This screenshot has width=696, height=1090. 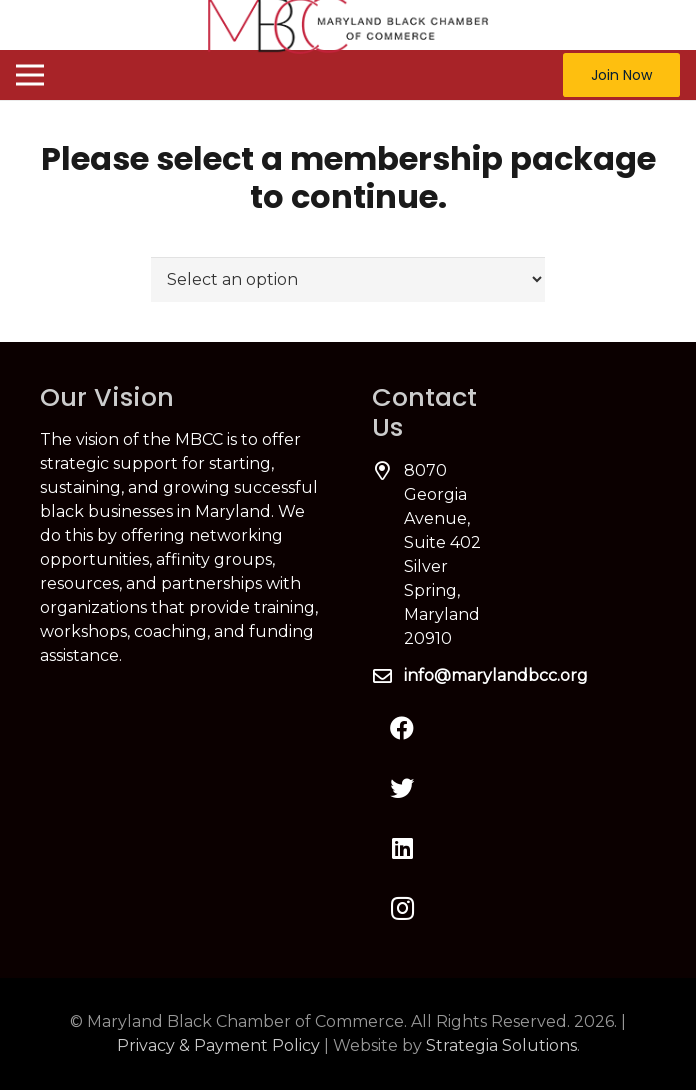 What do you see at coordinates (402, 848) in the screenshot?
I see `[LinkedIn]` at bounding box center [402, 848].